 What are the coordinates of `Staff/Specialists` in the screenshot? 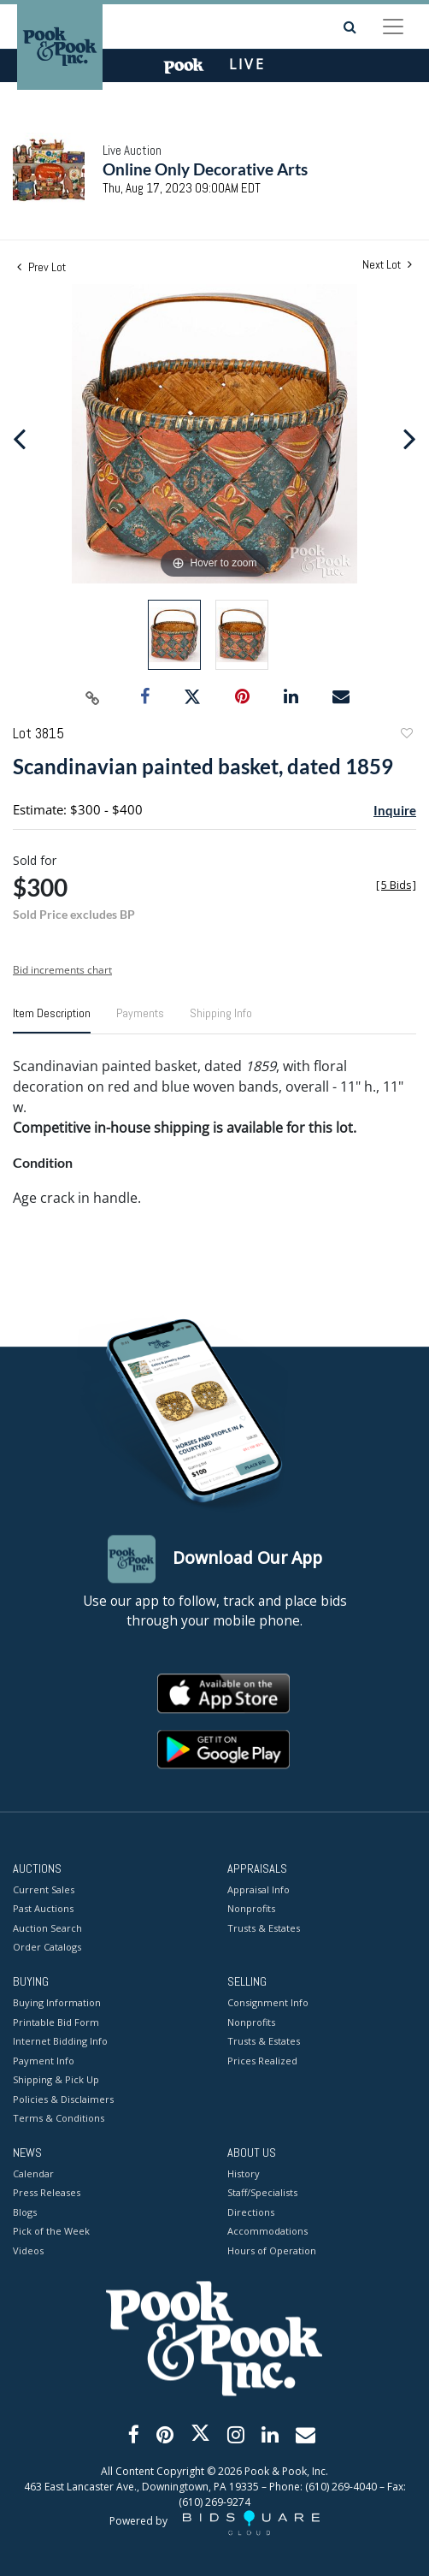 It's located at (262, 2193).